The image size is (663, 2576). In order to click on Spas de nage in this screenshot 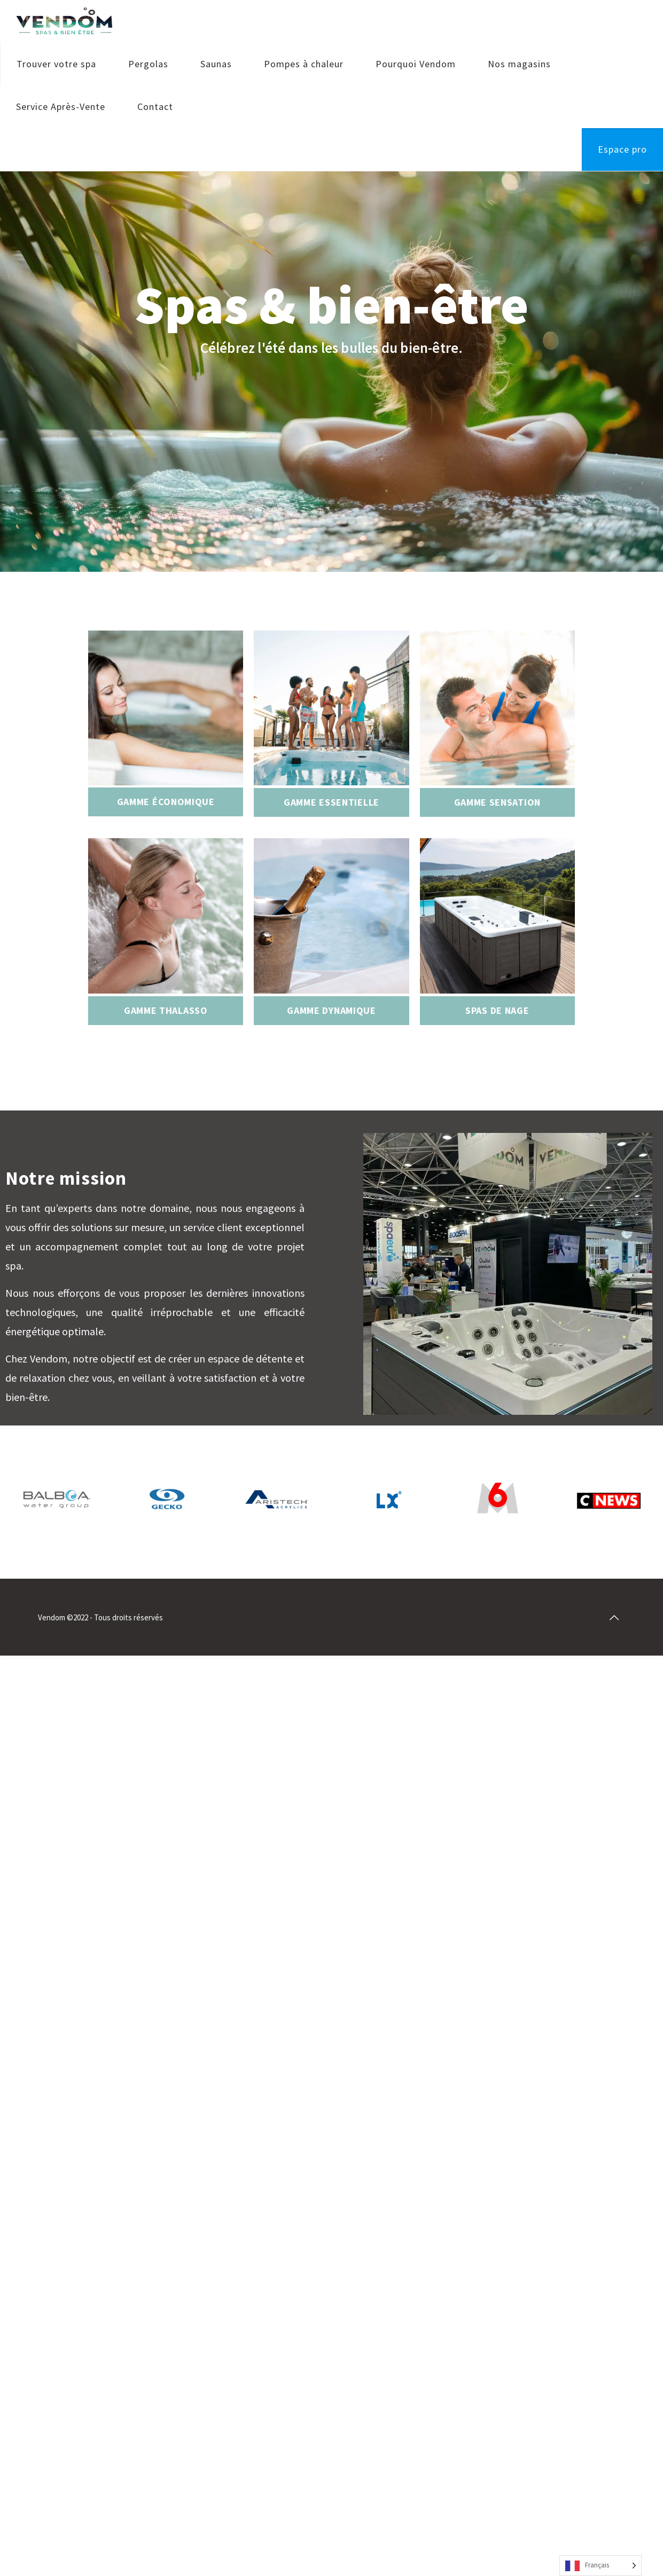, I will do `click(497, 1010)`.